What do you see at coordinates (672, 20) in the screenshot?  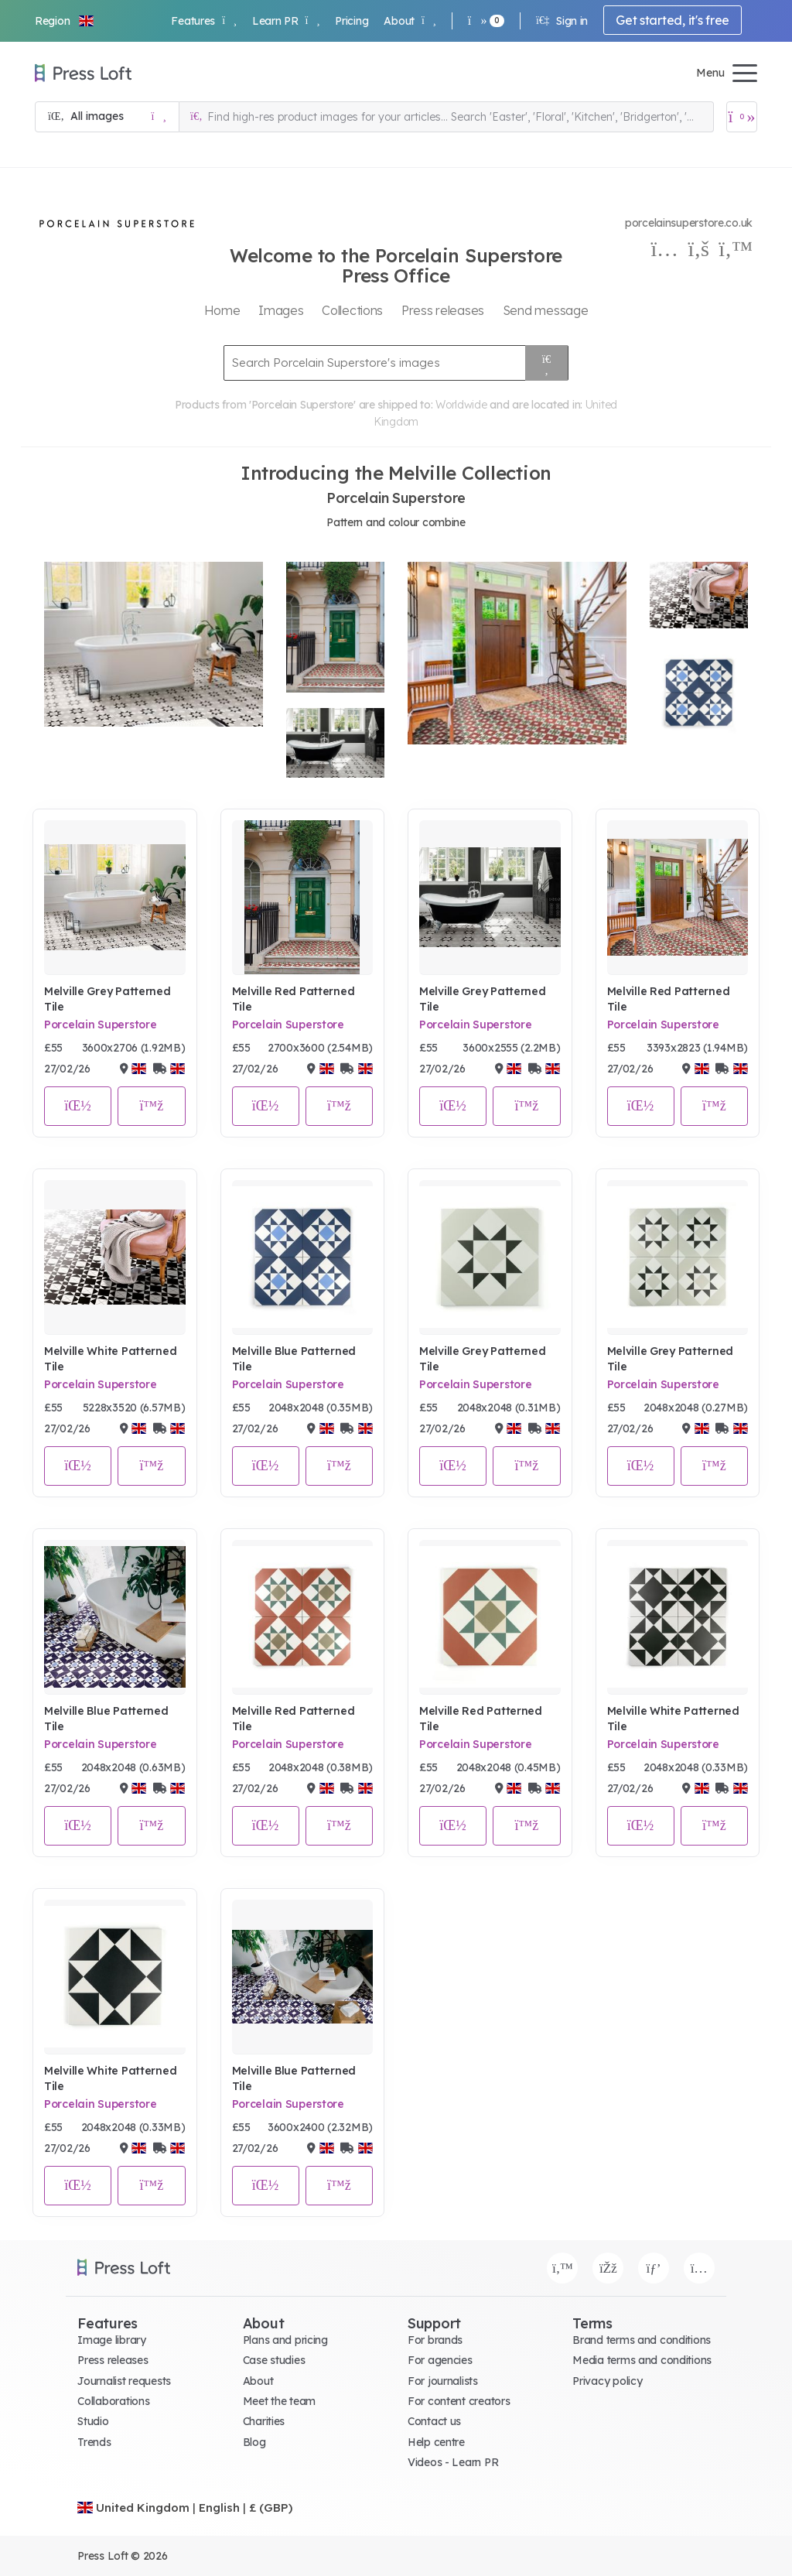 I see `Get started, it's free` at bounding box center [672, 20].